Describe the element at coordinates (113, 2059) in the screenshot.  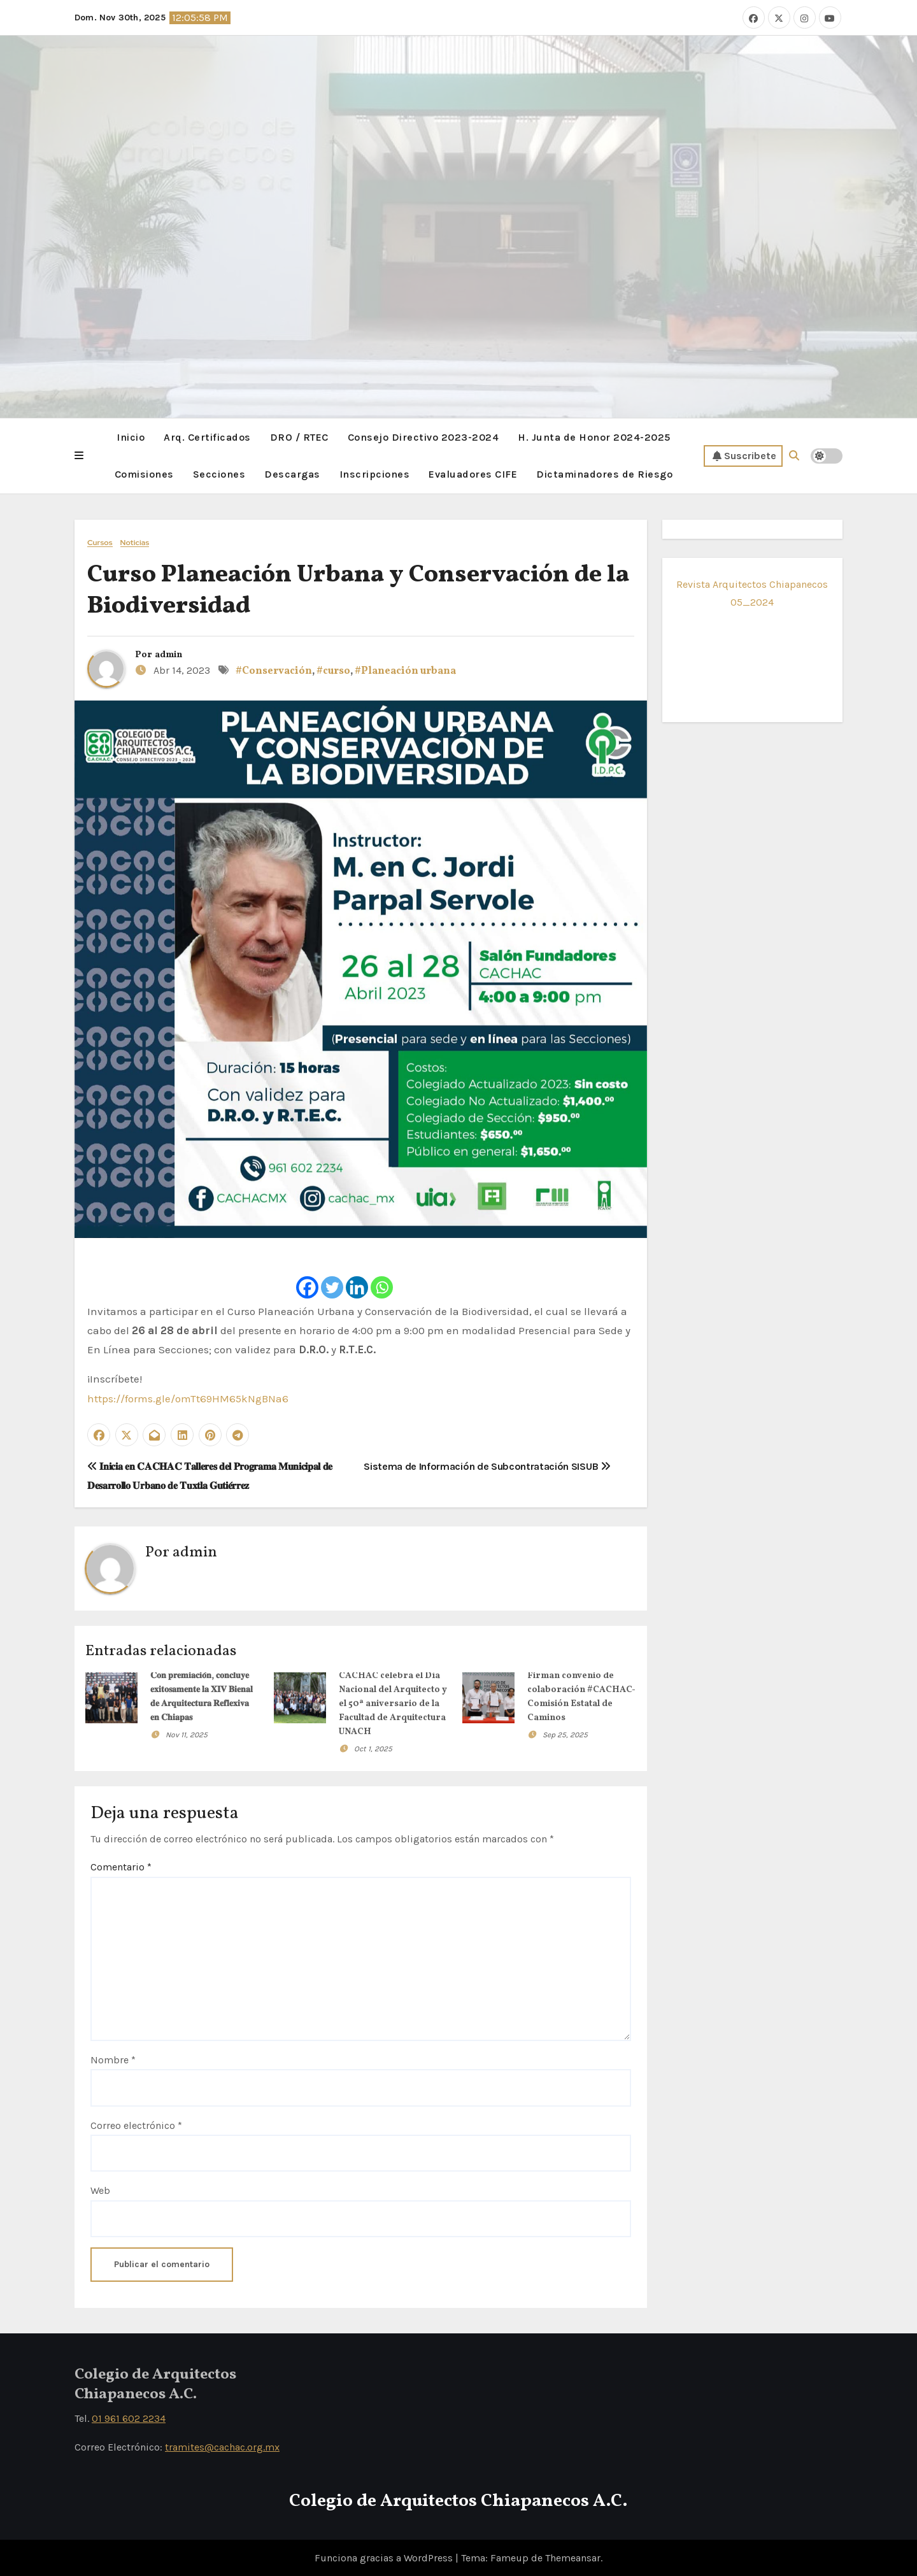
I see `Nombre` at that location.